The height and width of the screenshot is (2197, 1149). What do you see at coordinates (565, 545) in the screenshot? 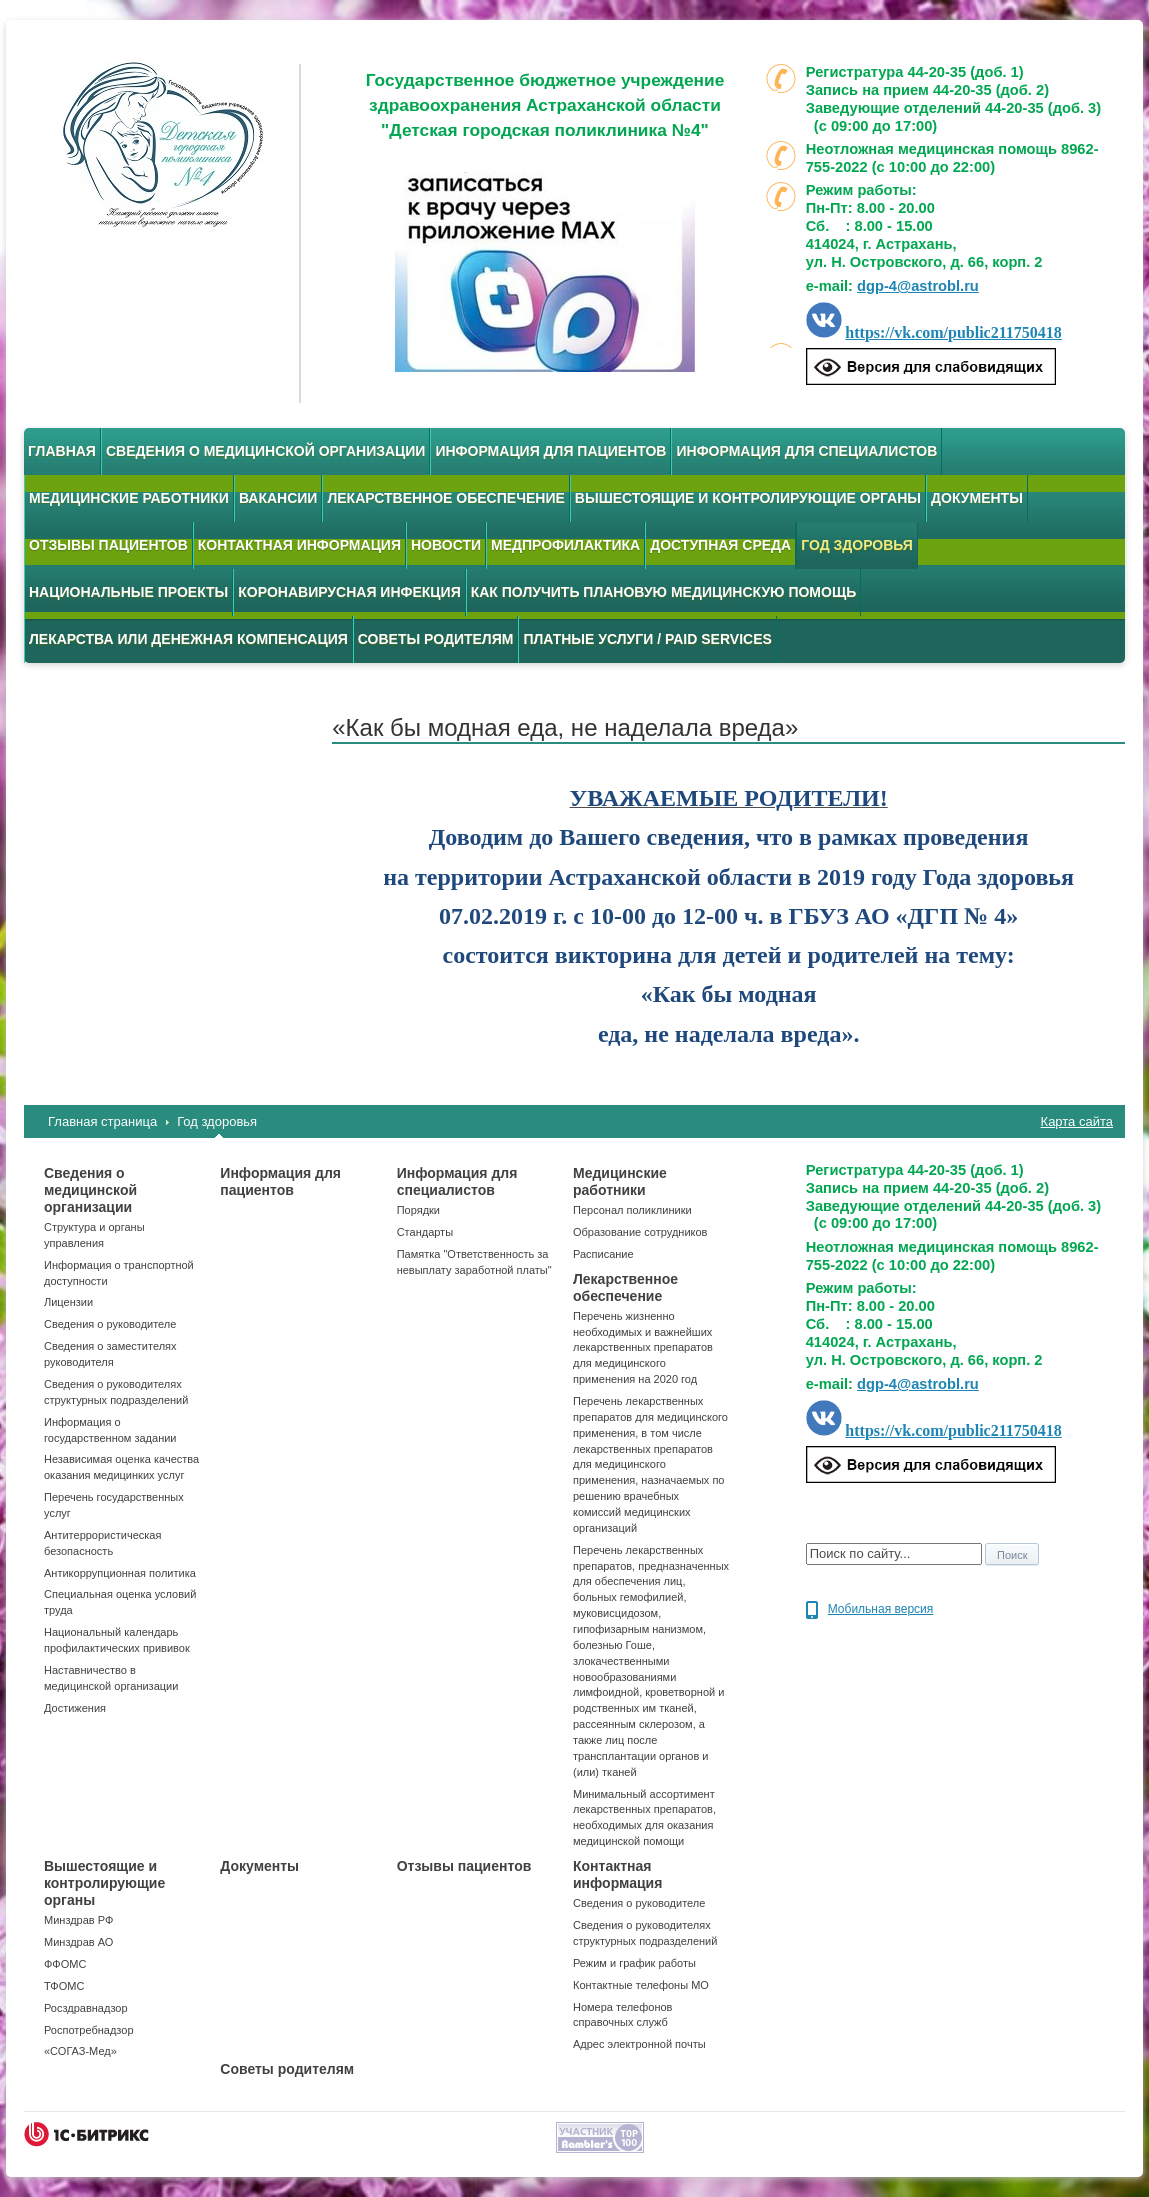
I see `Медпрофилактика` at bounding box center [565, 545].